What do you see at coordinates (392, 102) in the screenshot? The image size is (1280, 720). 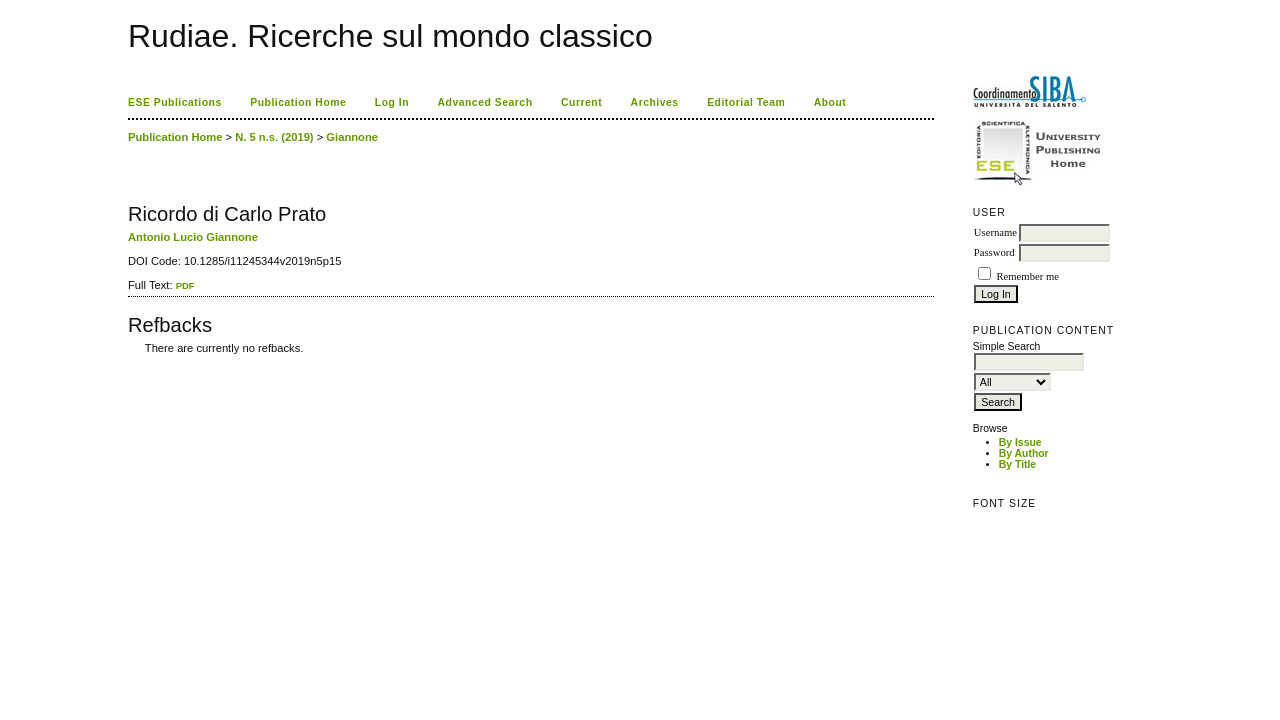 I see `Log In` at bounding box center [392, 102].